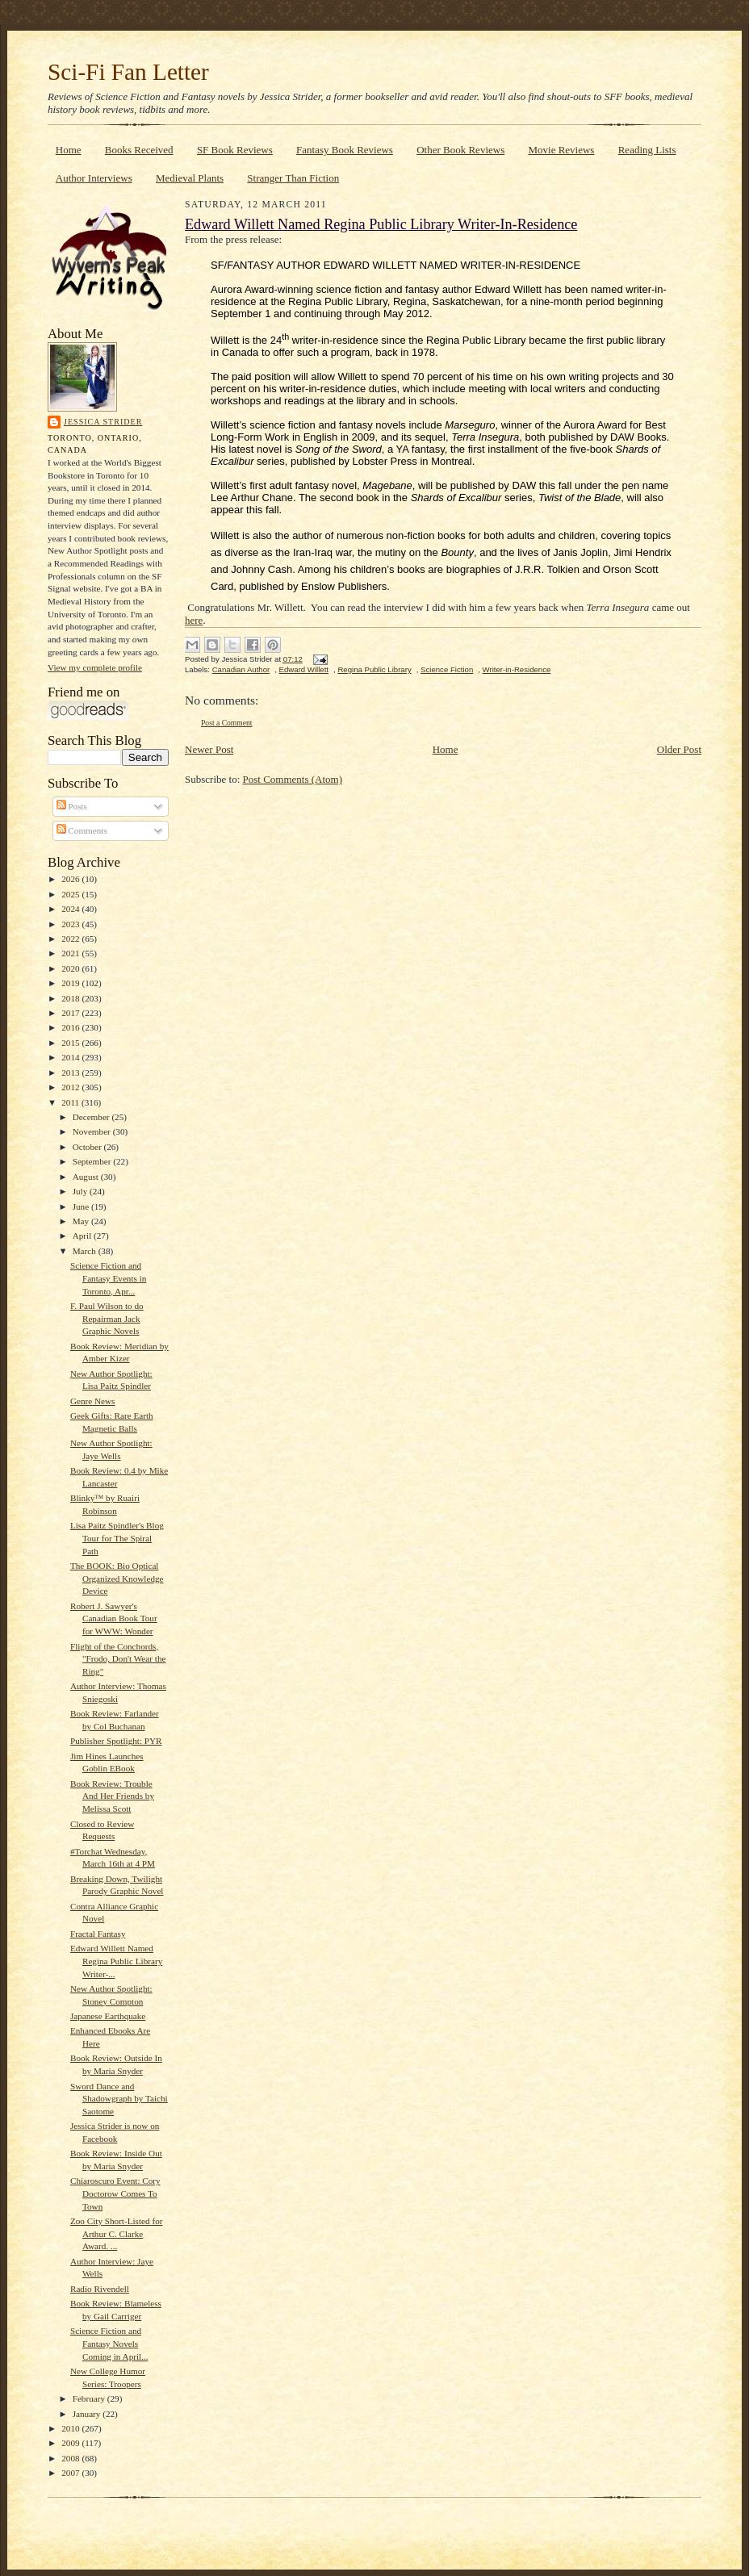  What do you see at coordinates (92, 1117) in the screenshot?
I see `December` at bounding box center [92, 1117].